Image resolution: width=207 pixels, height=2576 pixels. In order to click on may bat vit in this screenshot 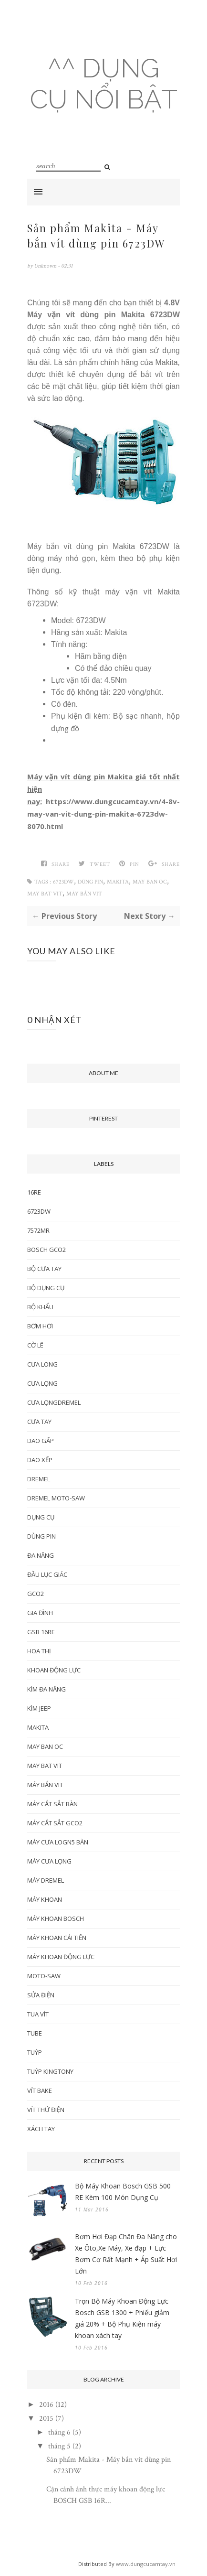, I will do `click(44, 893)`.